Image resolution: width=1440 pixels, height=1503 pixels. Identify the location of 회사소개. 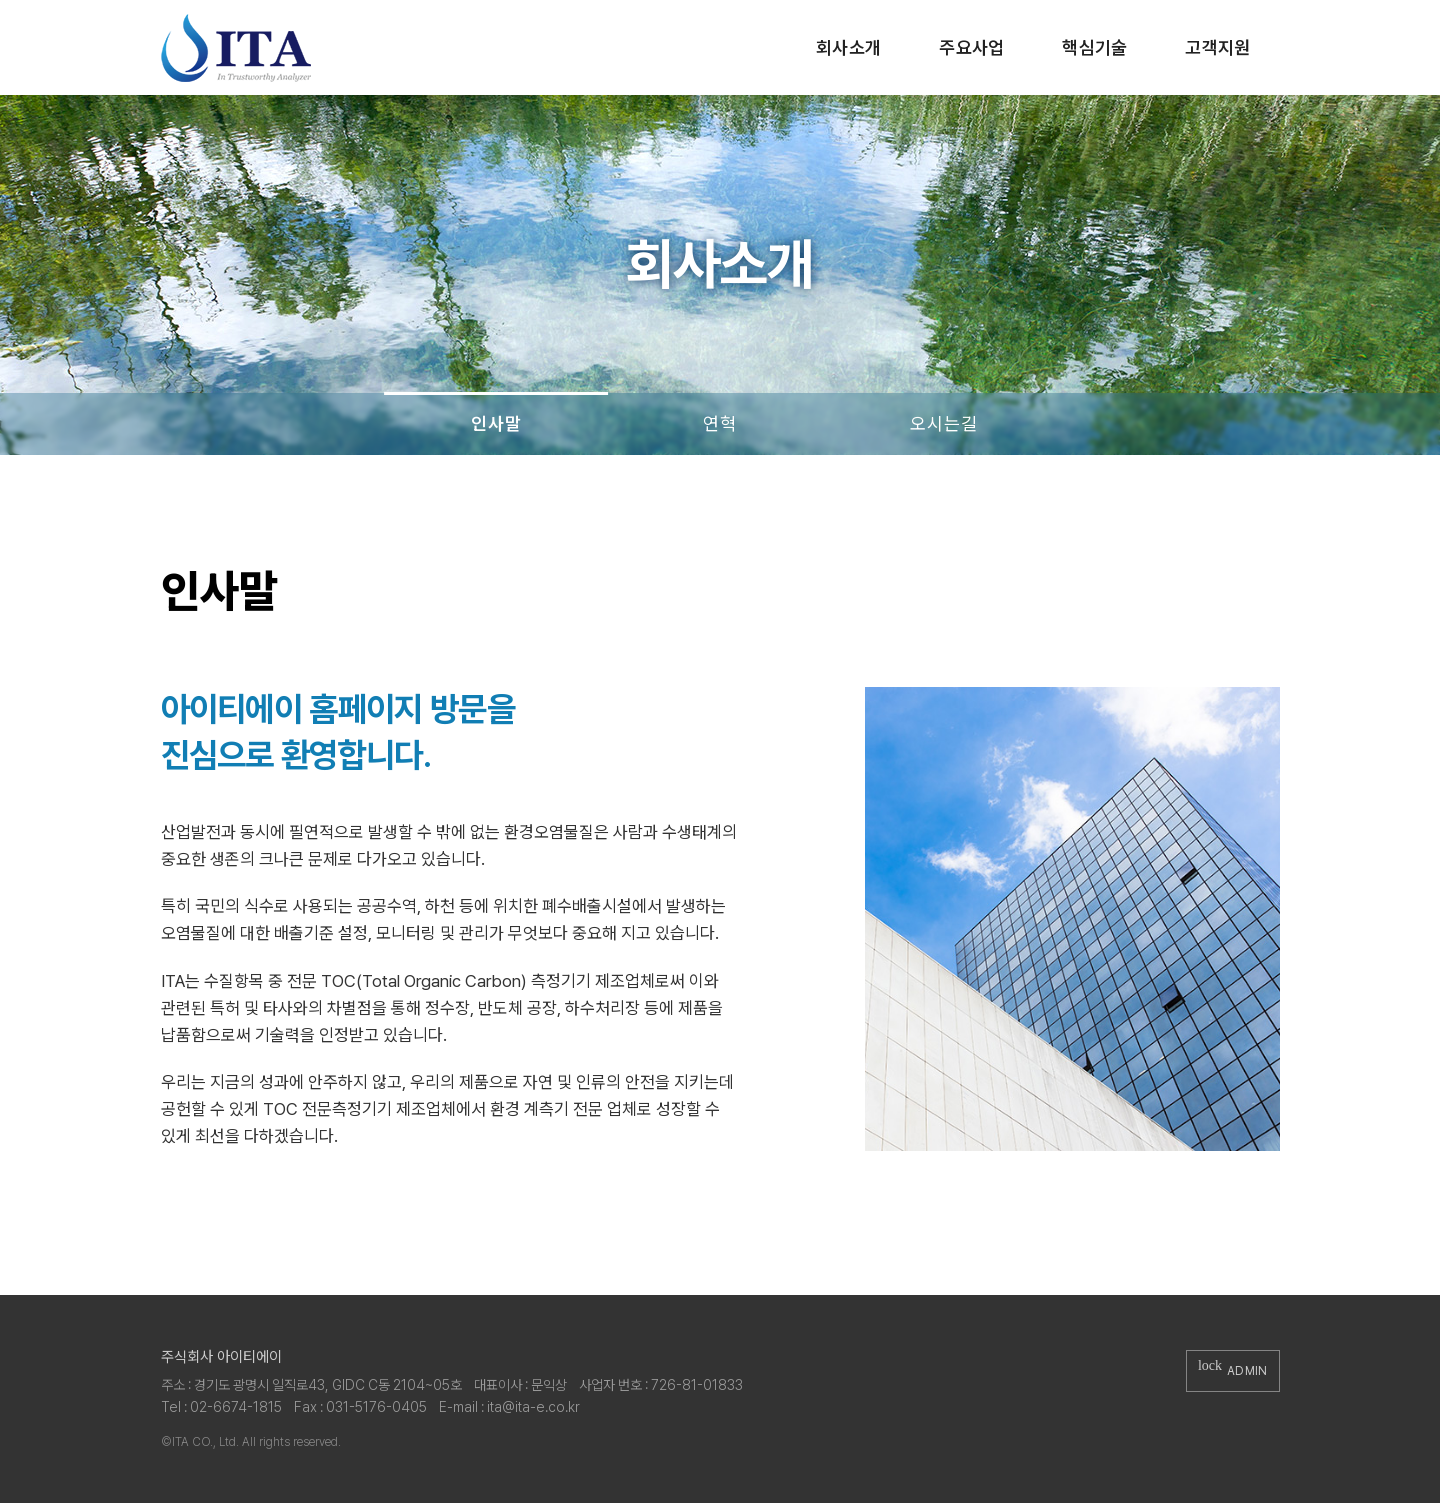
(848, 47).